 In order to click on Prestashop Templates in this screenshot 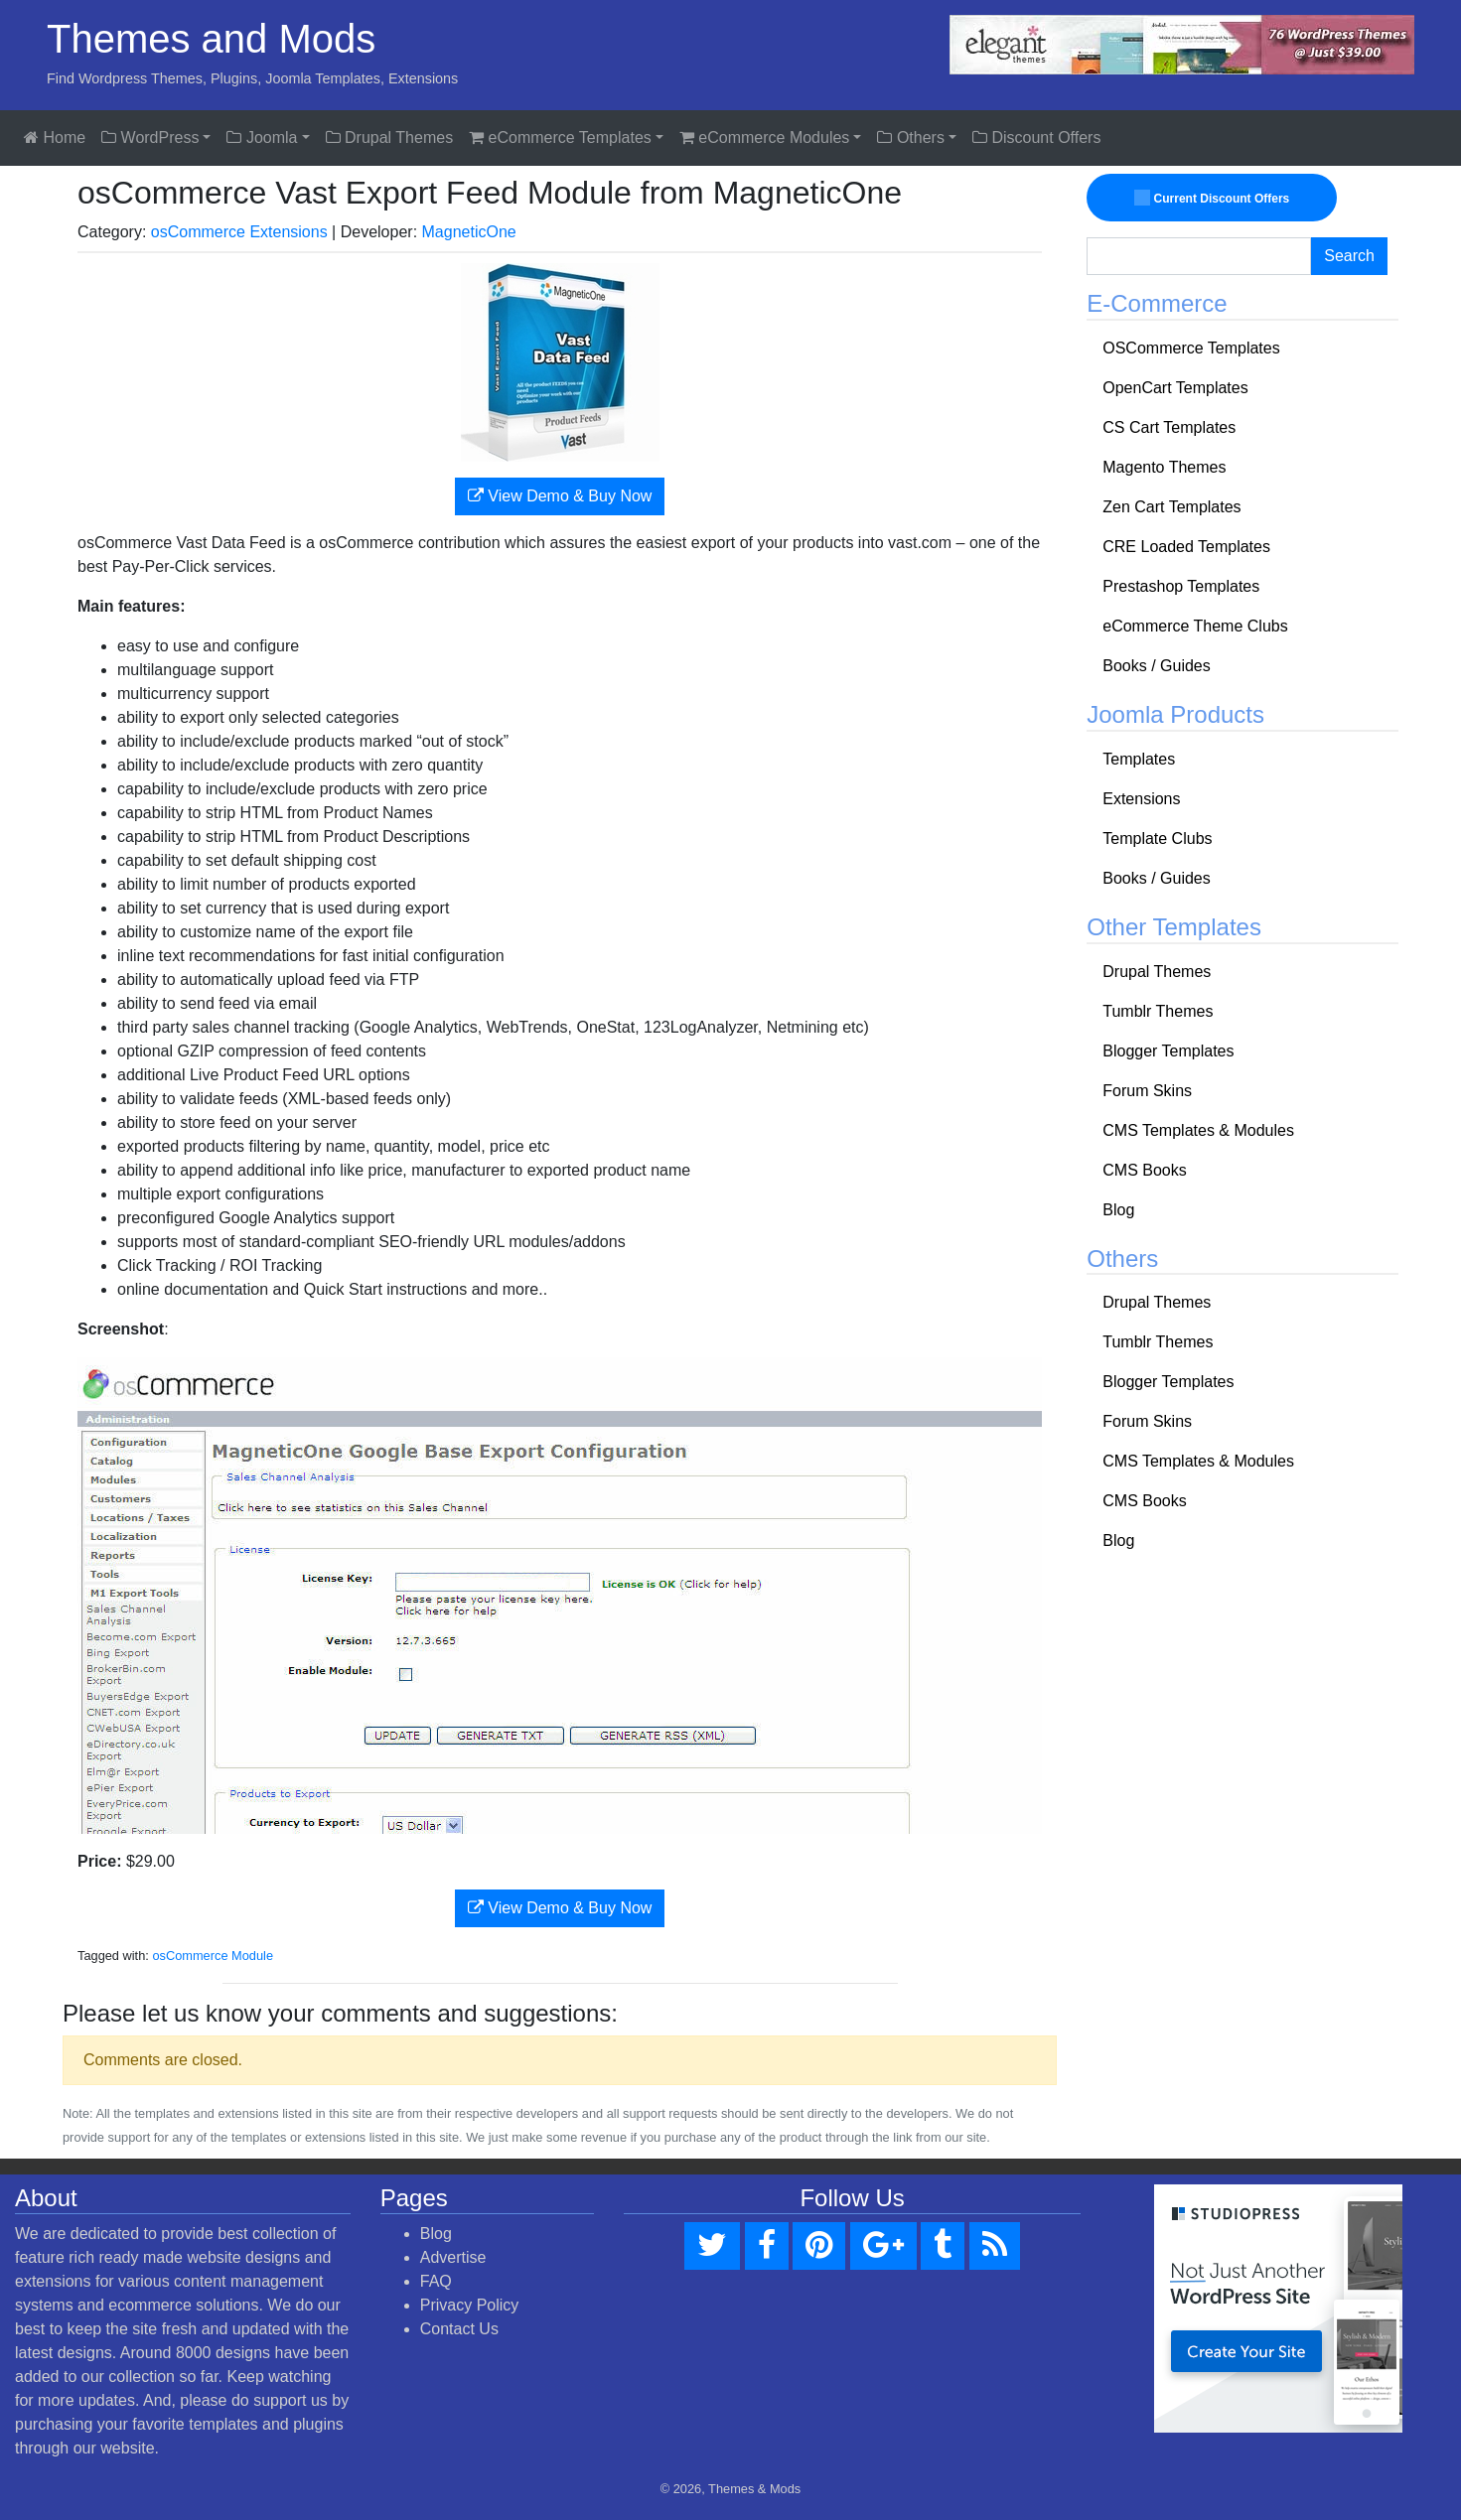, I will do `click(1180, 586)`.